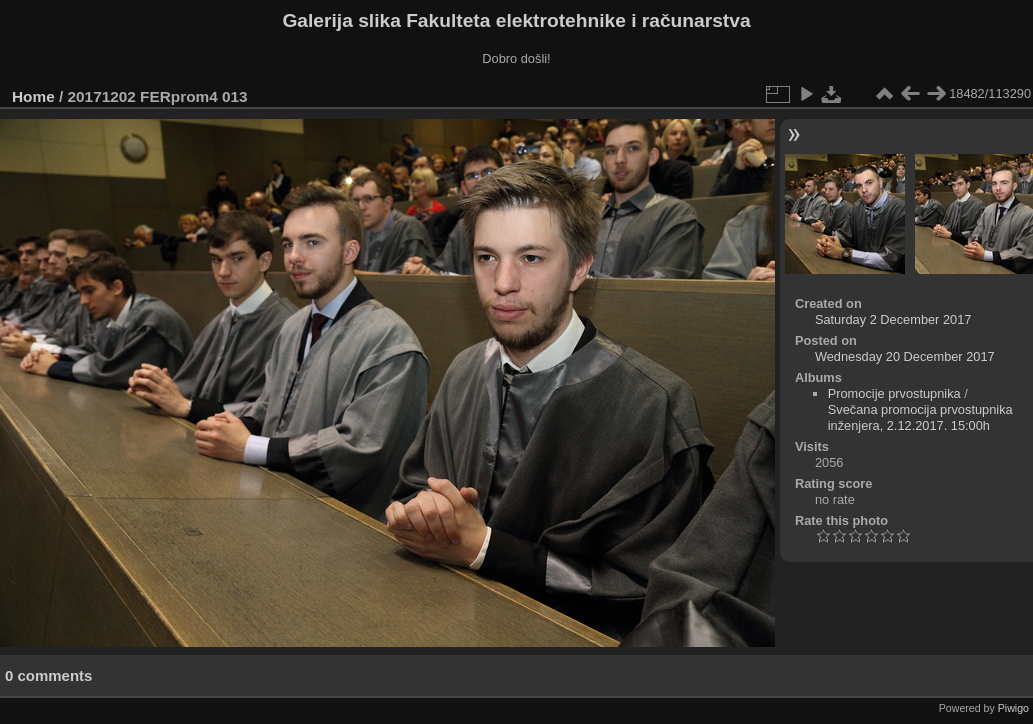  I want to click on Home, so click(33, 96).